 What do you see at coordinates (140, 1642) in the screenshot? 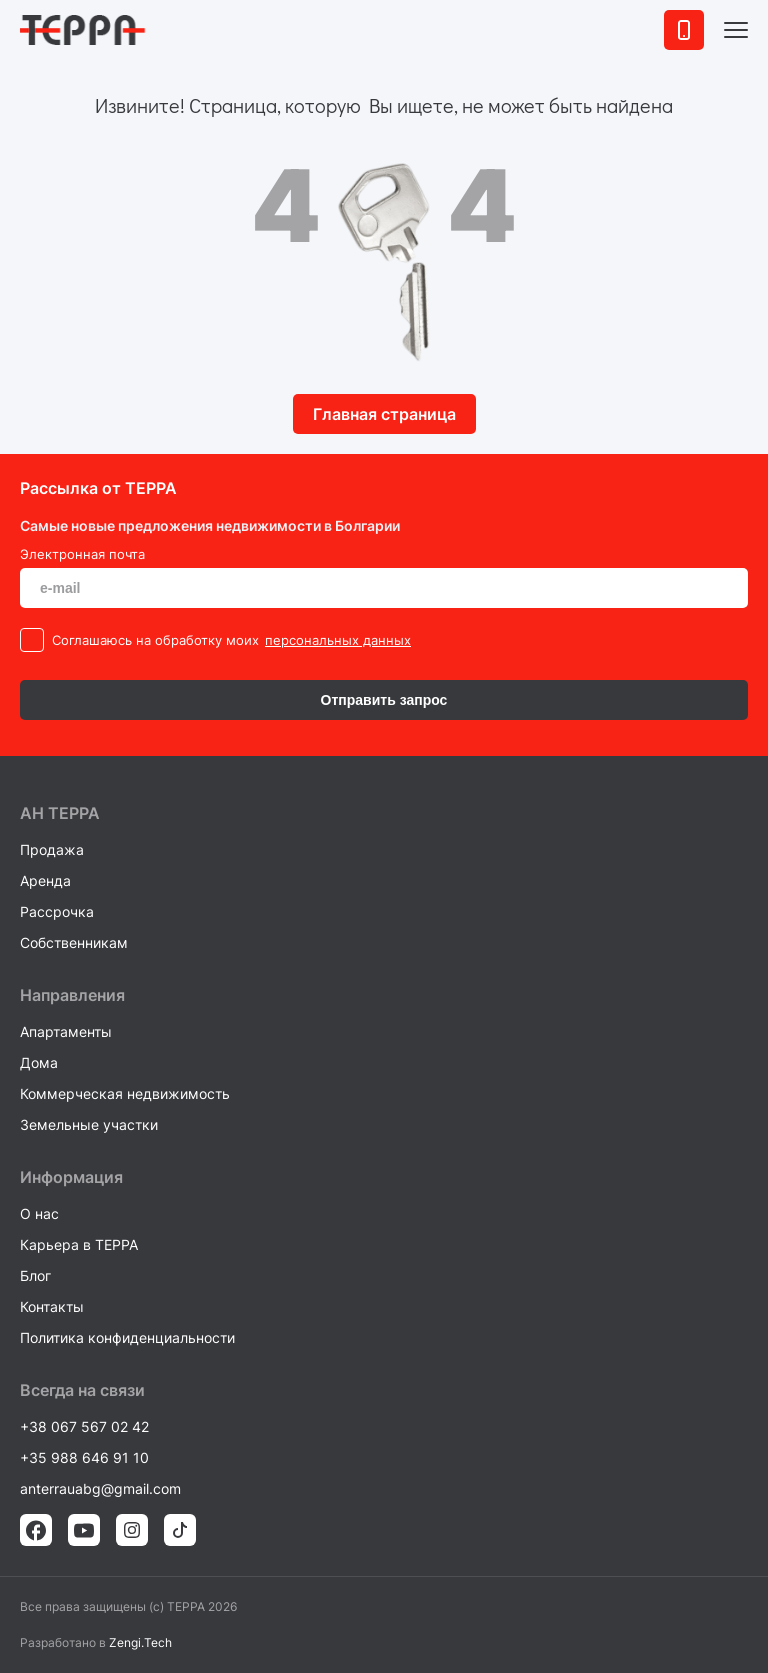
I see `Zengi.Tech` at bounding box center [140, 1642].